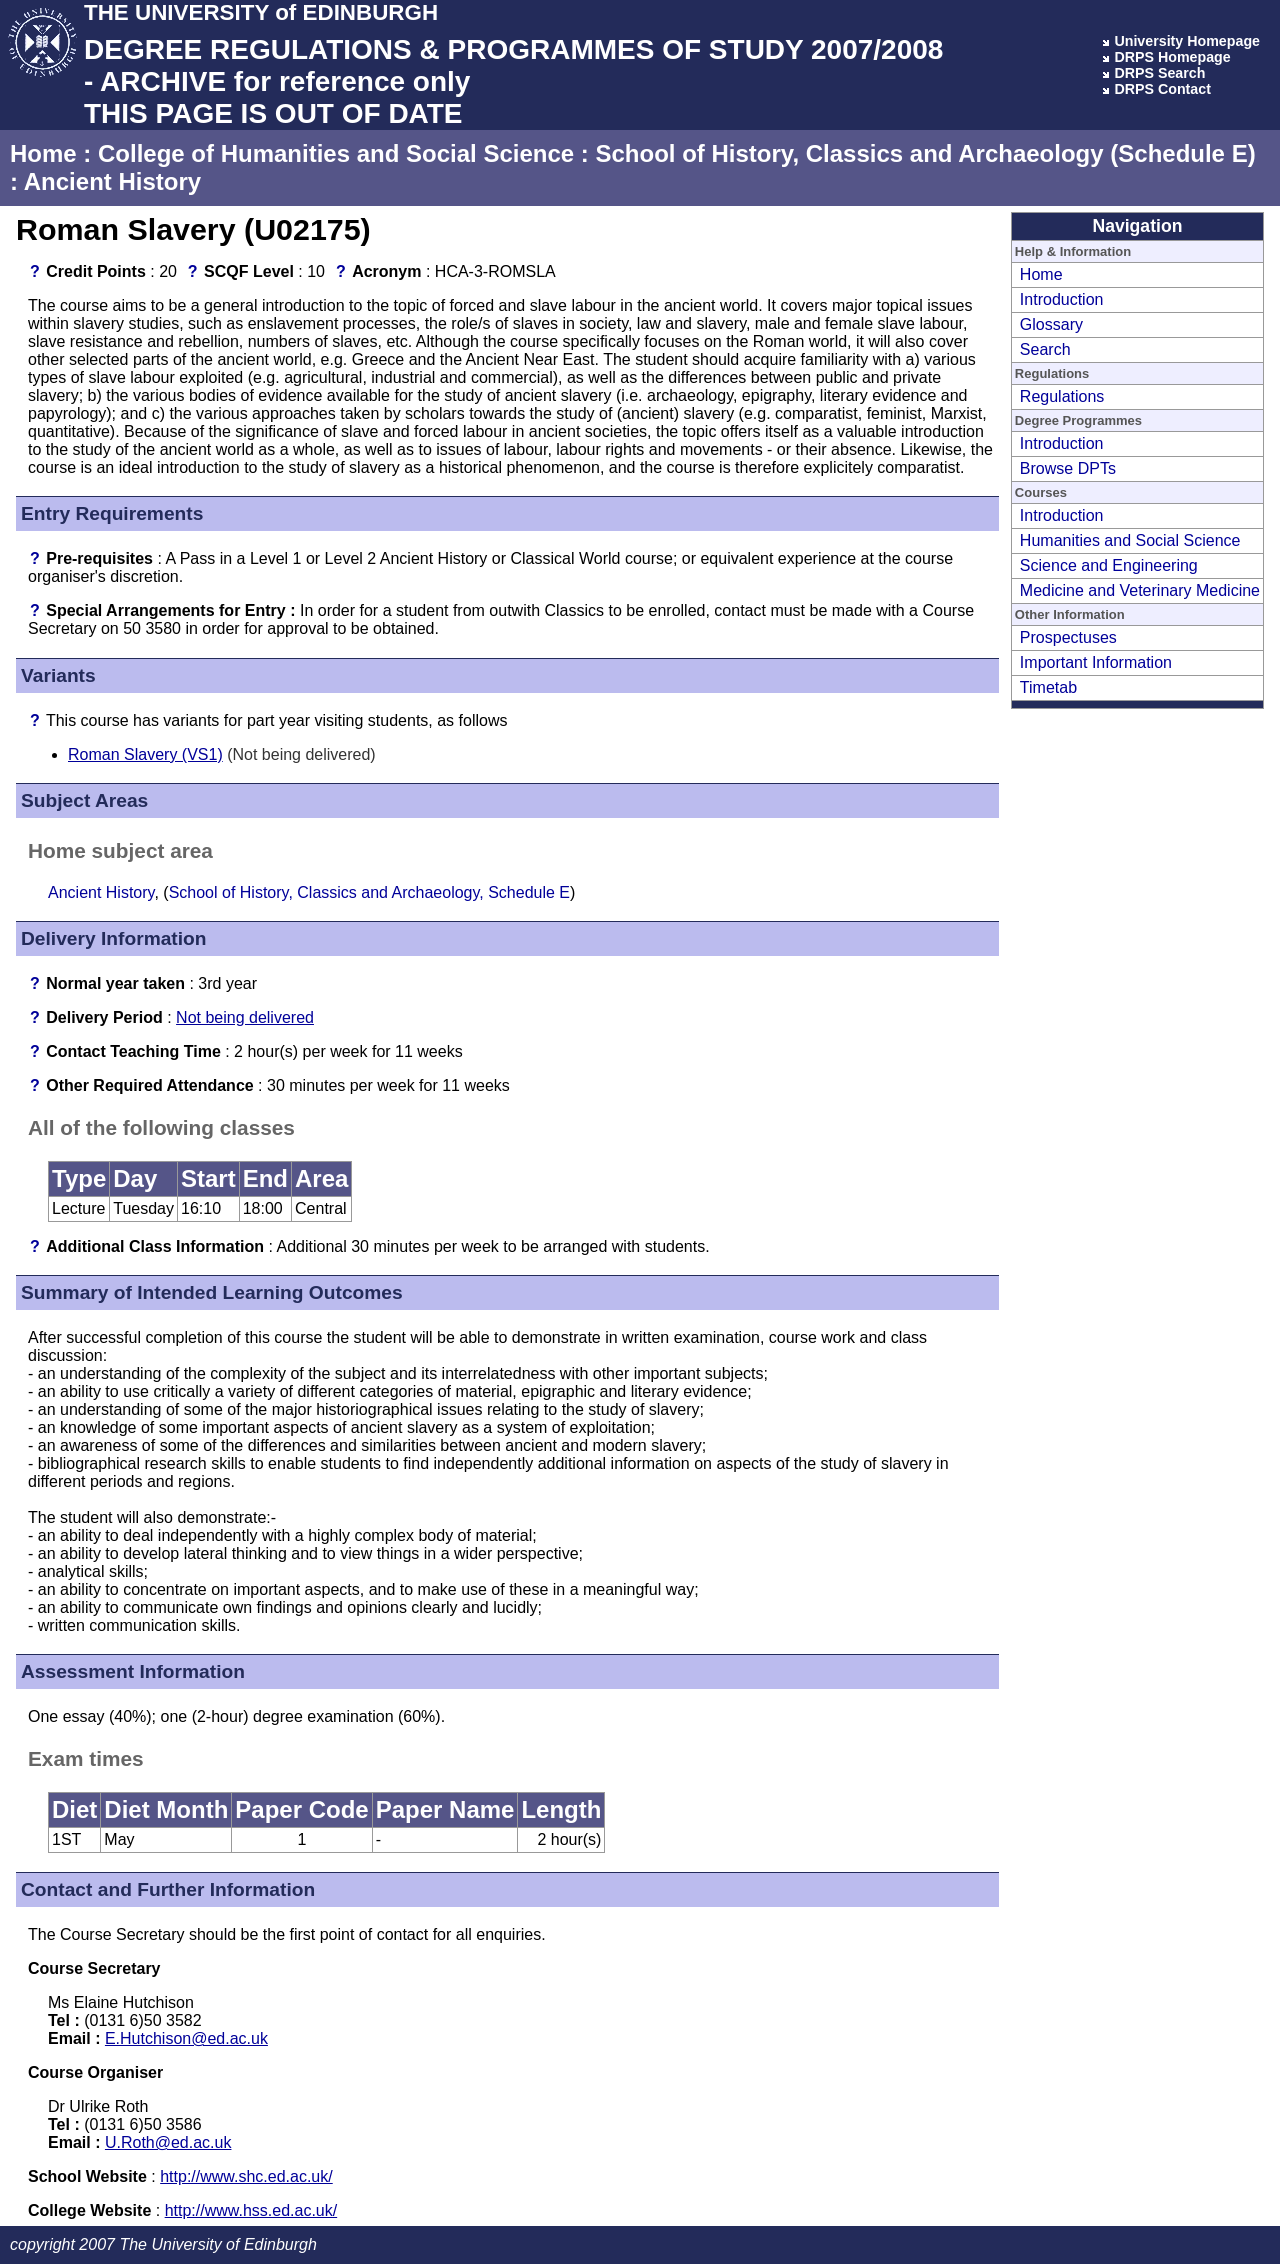 The image size is (1280, 2264). I want to click on Search, so click(1045, 349).